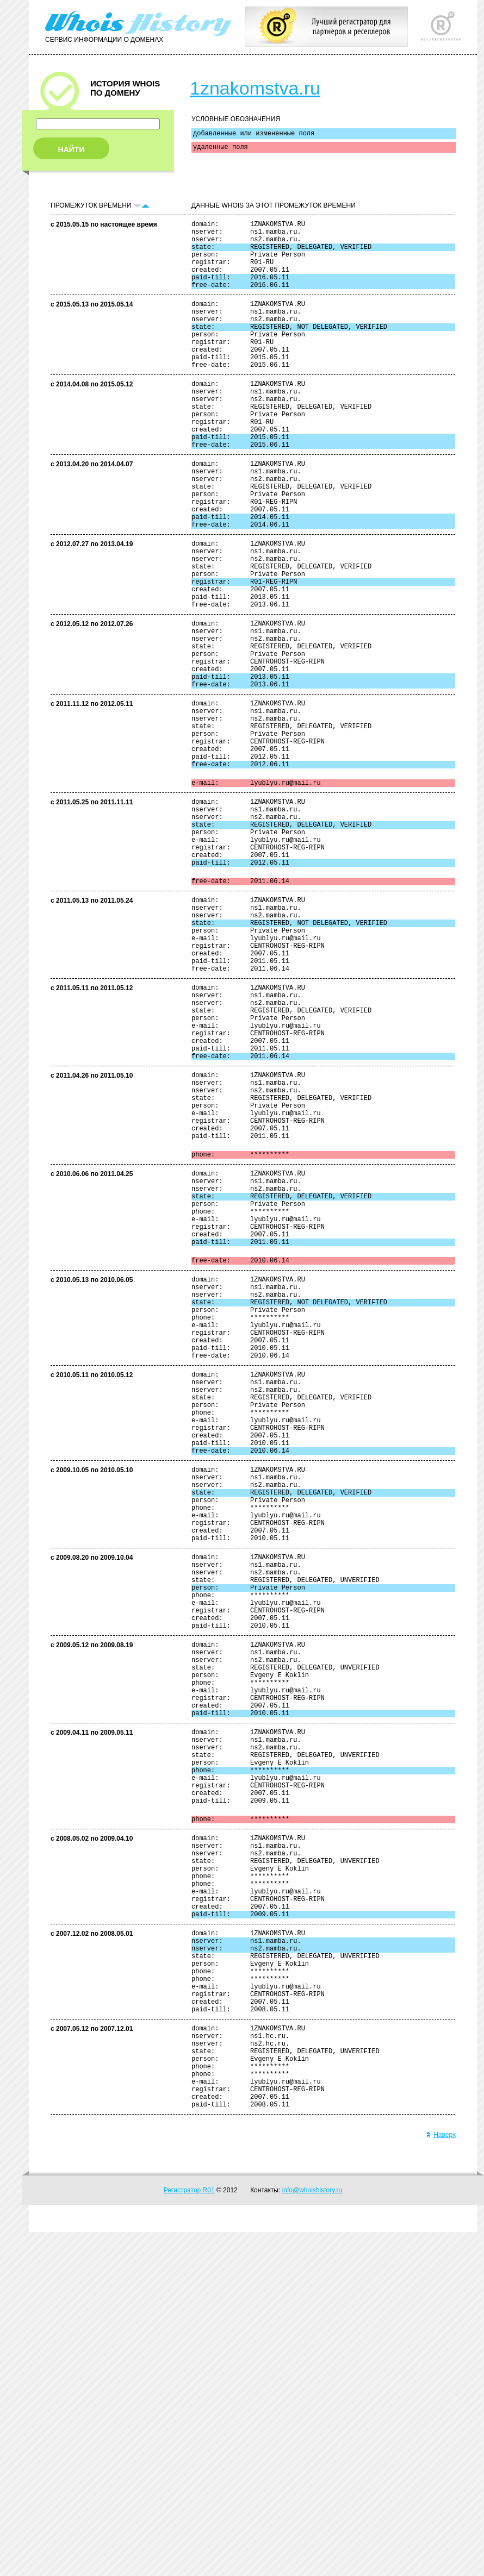  What do you see at coordinates (441, 2479) in the screenshot?
I see `Наверх` at bounding box center [441, 2479].